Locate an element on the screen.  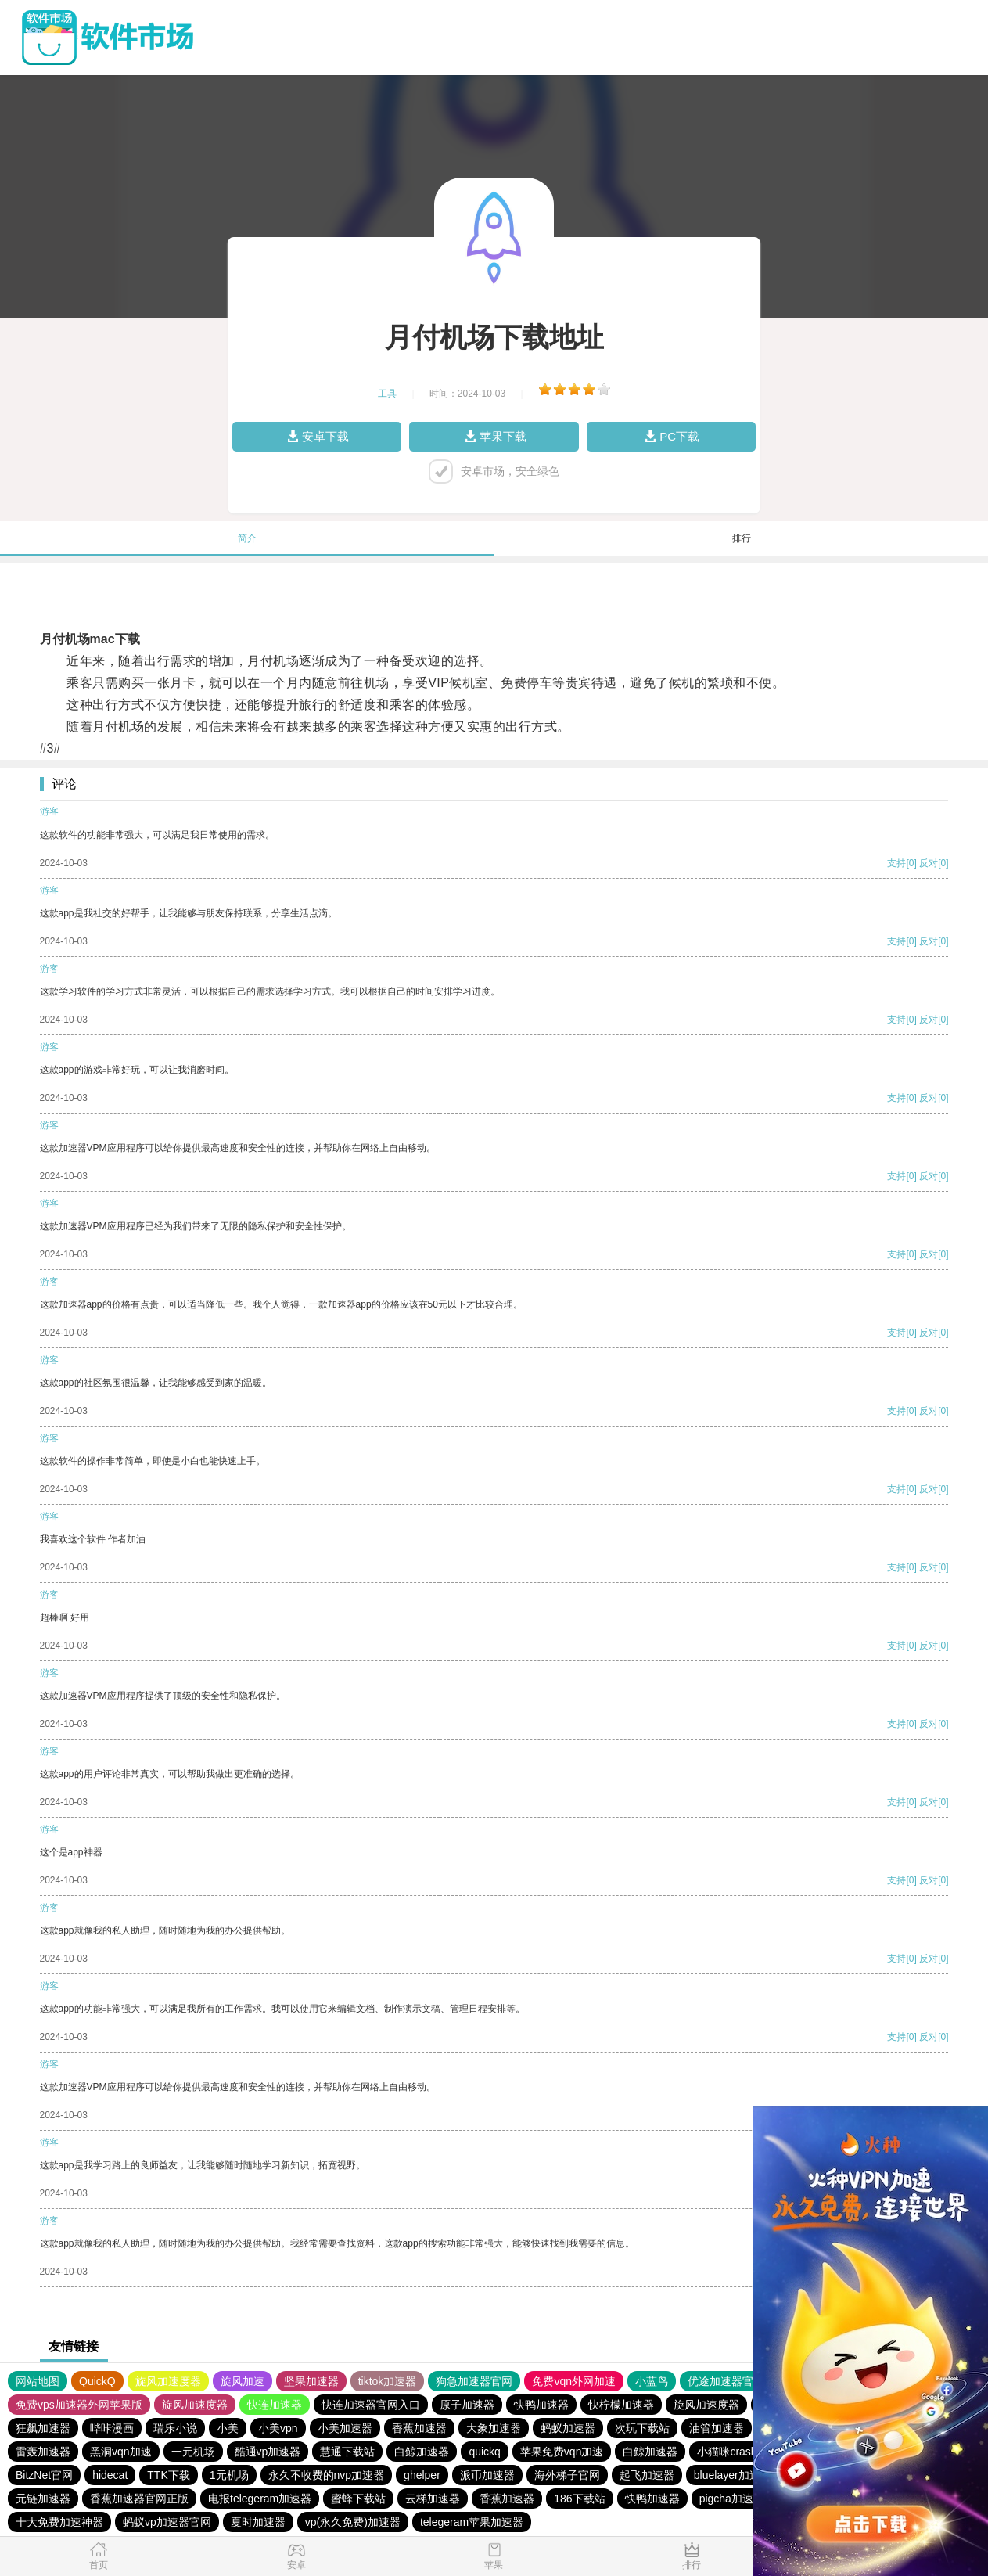
狂飙加速器 is located at coordinates (43, 2428).